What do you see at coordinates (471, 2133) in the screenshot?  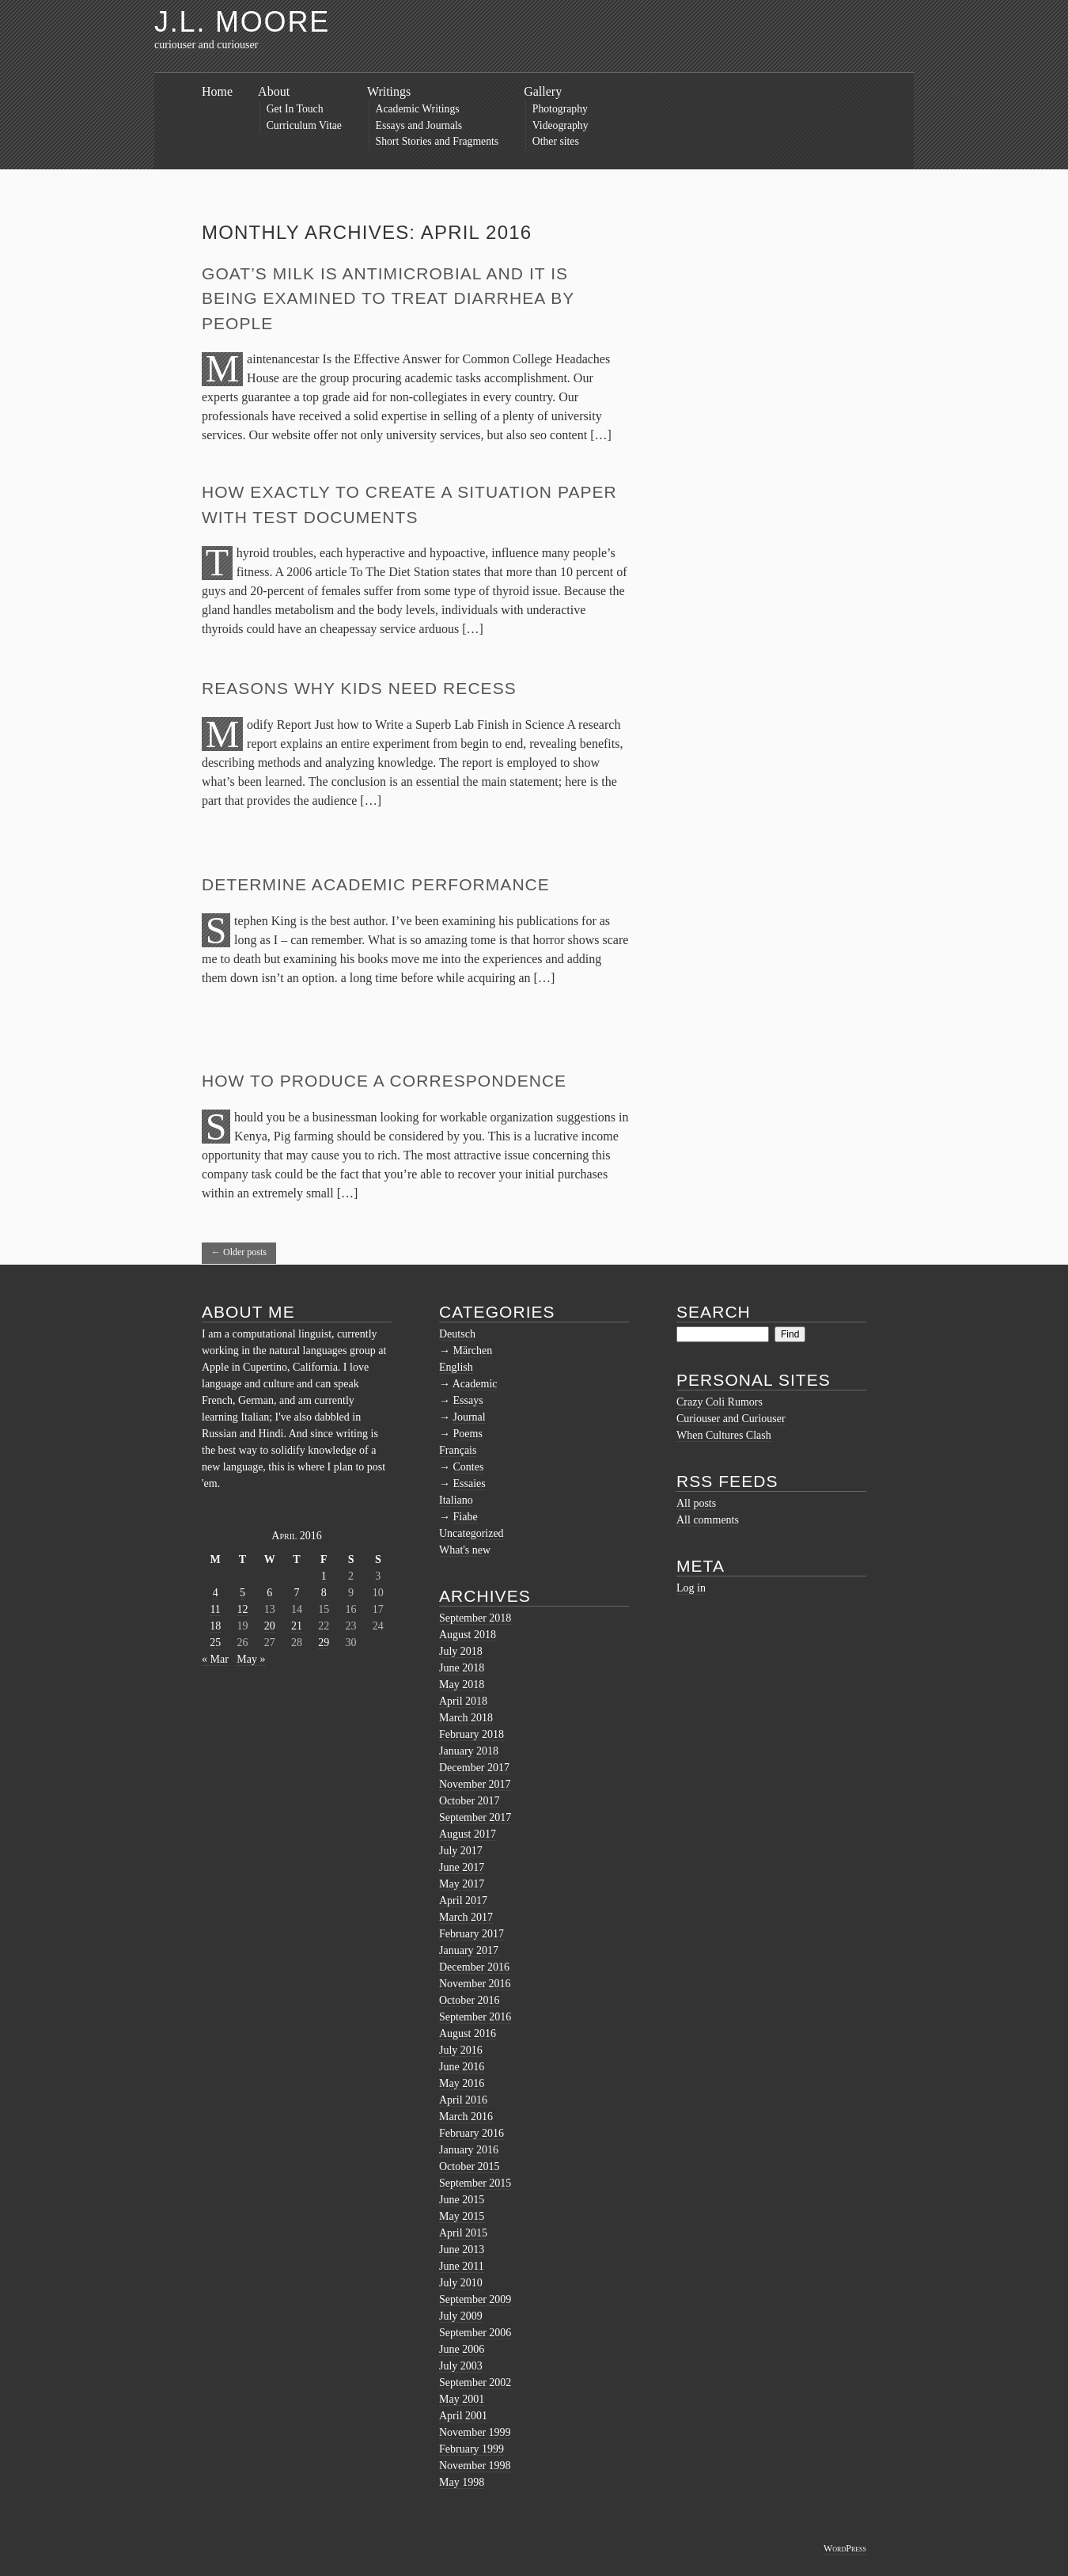 I see `February 2016` at bounding box center [471, 2133].